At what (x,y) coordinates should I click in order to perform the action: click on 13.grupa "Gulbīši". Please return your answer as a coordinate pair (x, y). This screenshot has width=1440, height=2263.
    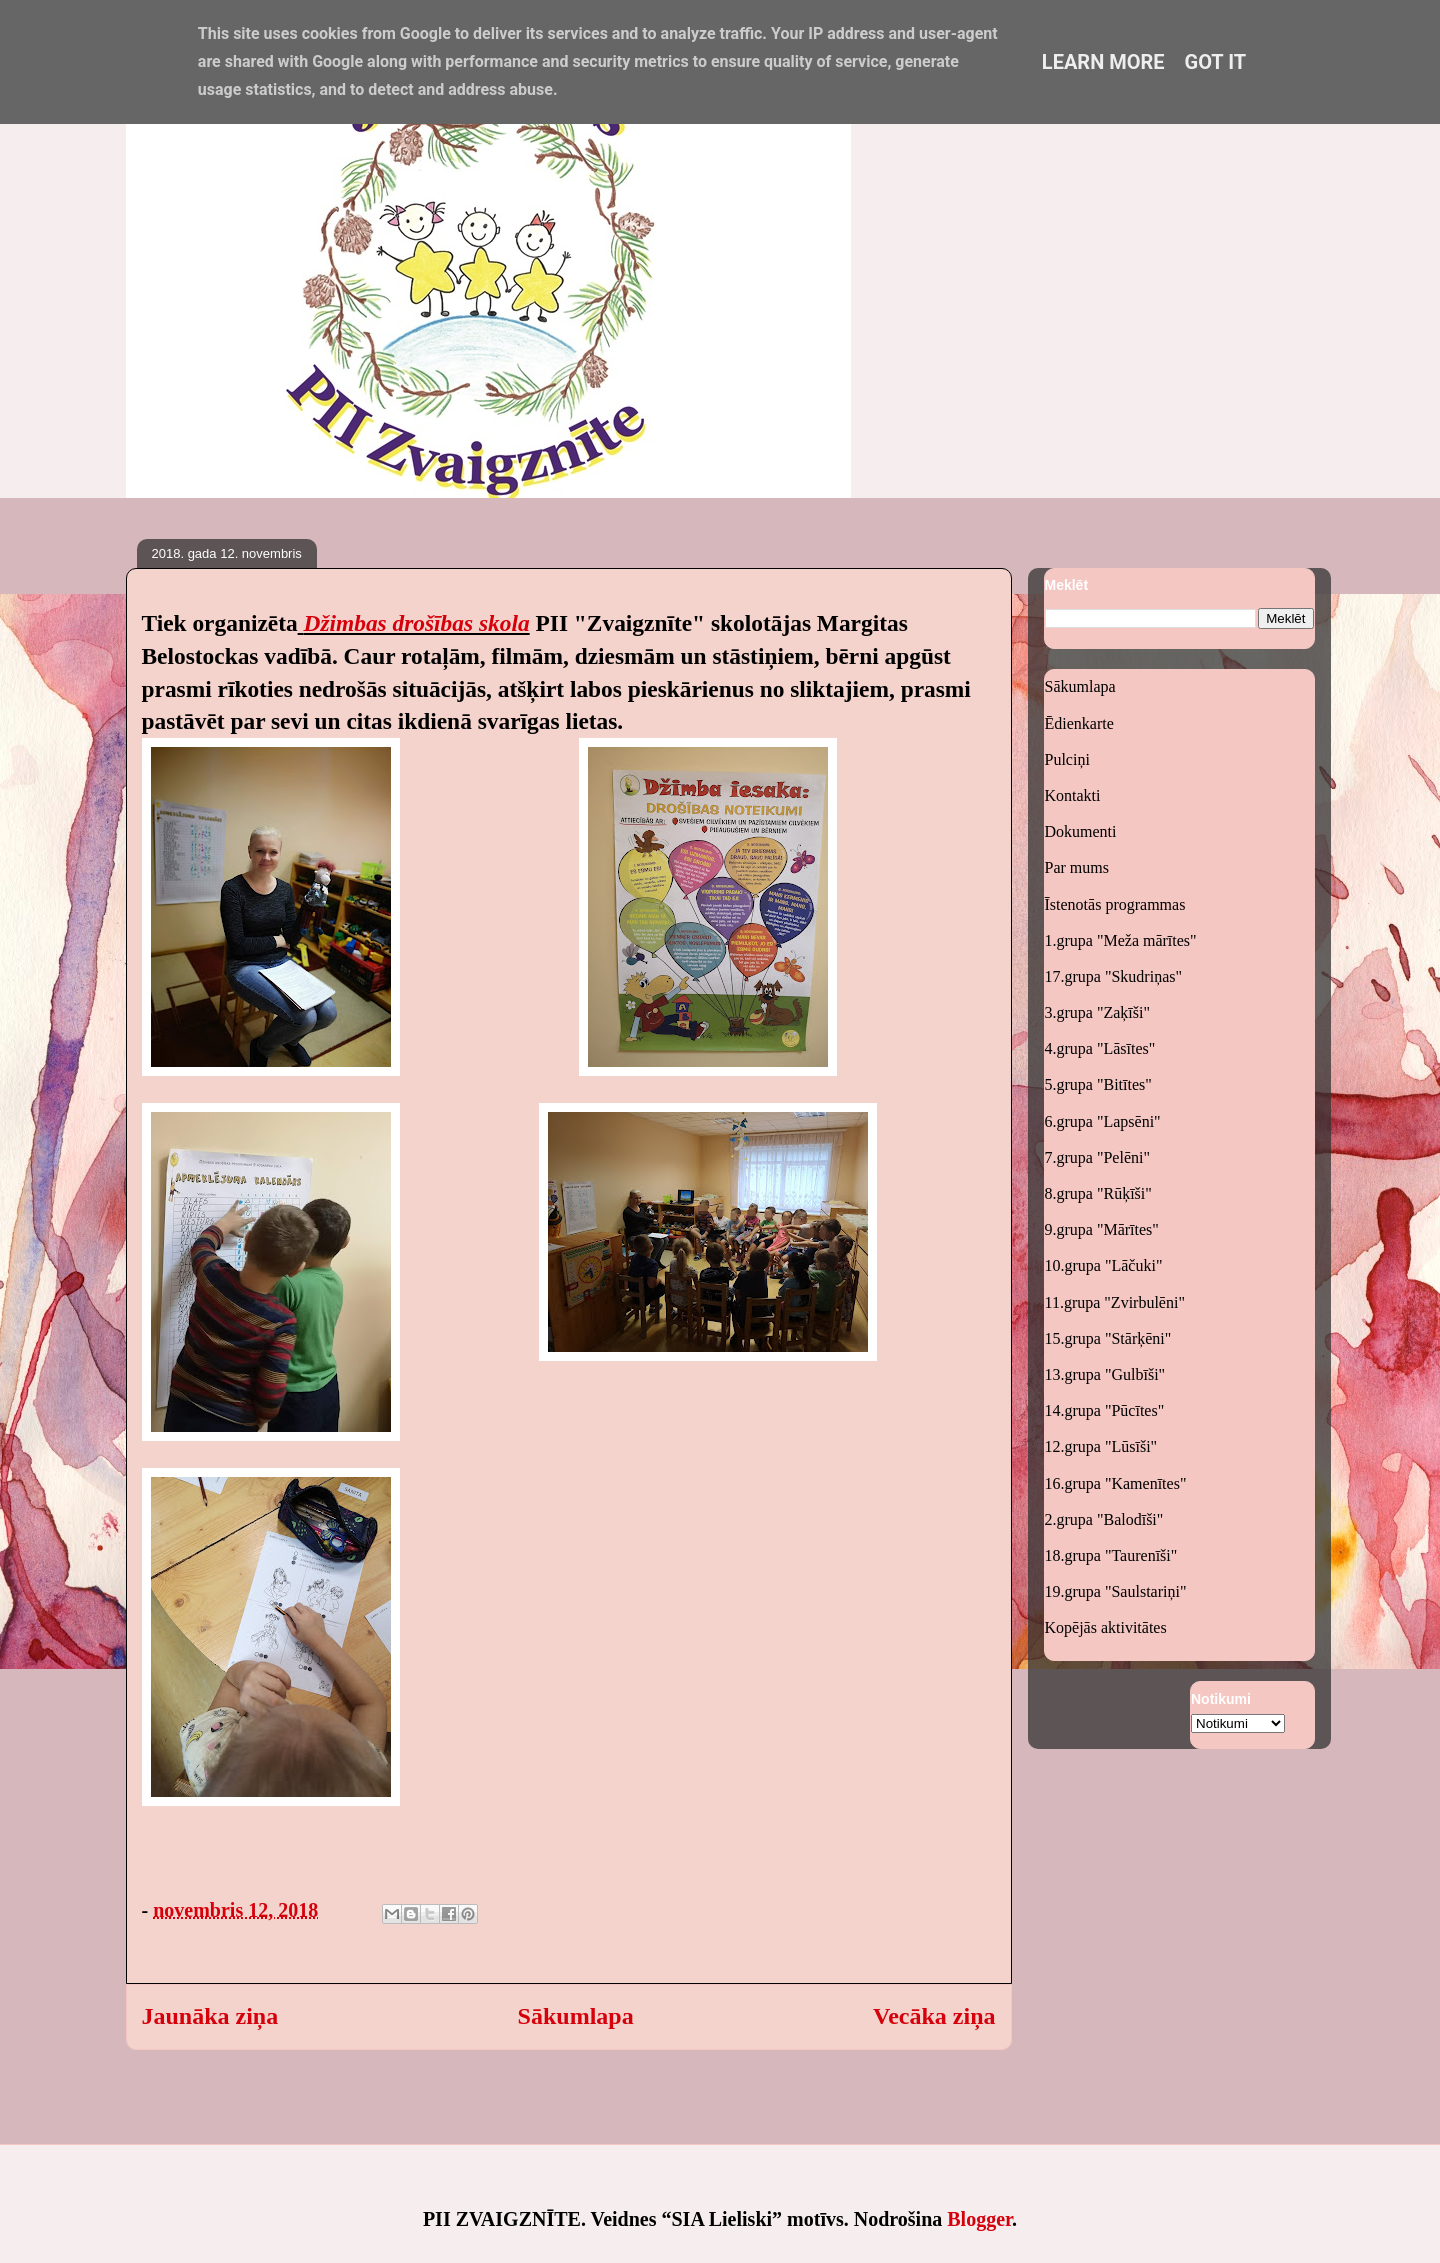
    Looking at the image, I should click on (1105, 1374).